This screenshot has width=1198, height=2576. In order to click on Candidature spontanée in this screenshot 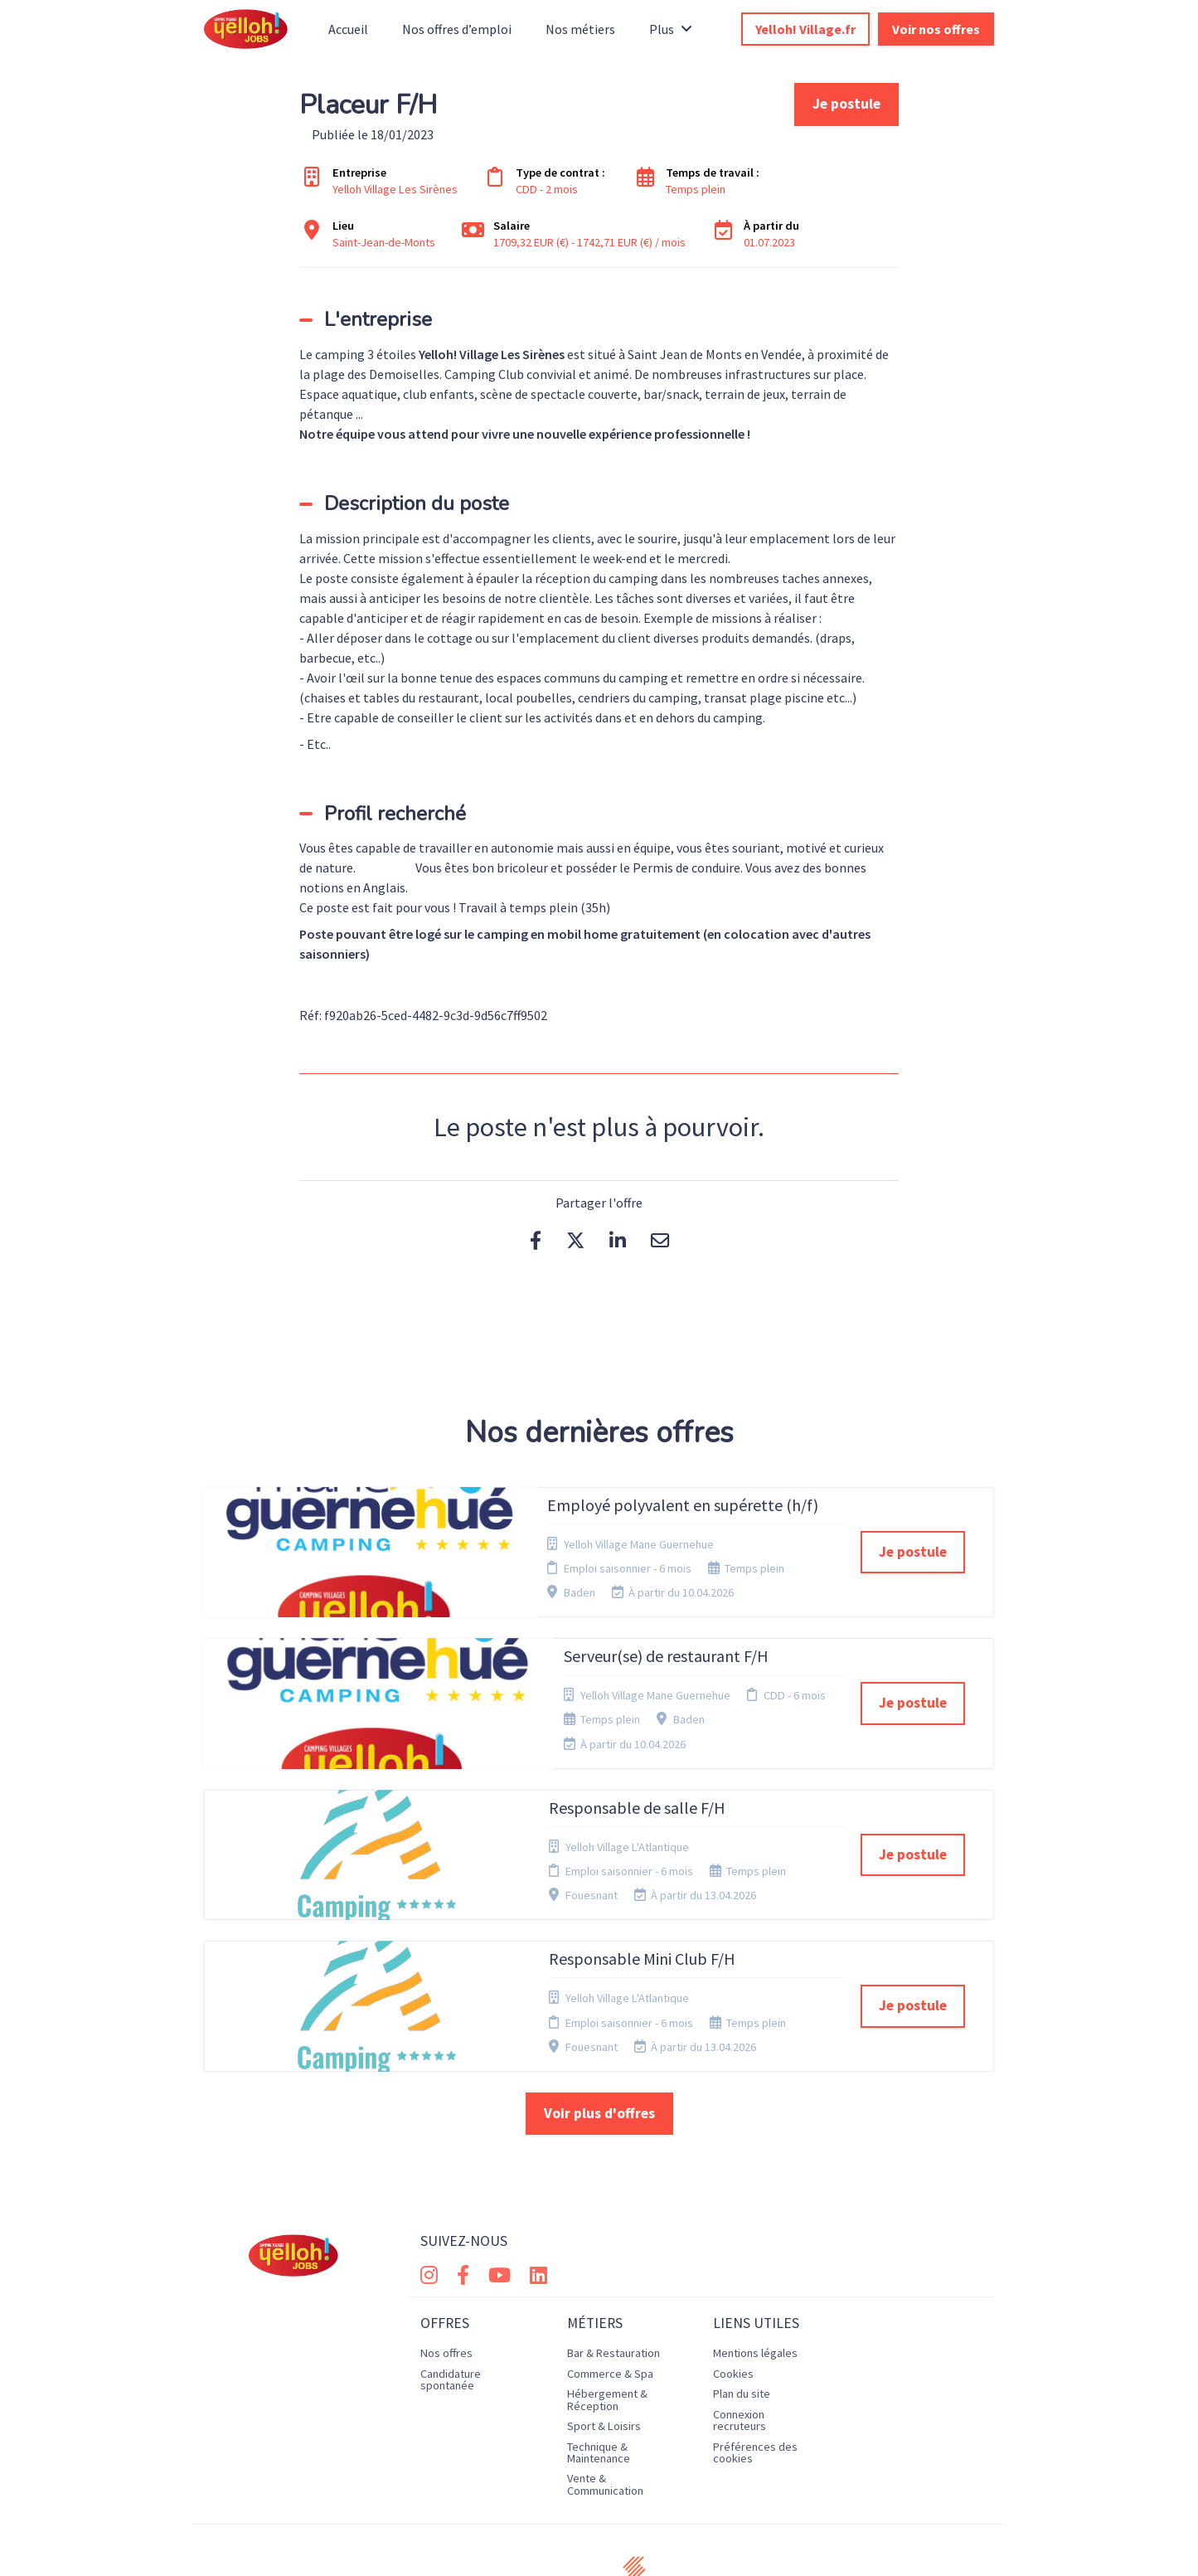, I will do `click(450, 2282)`.